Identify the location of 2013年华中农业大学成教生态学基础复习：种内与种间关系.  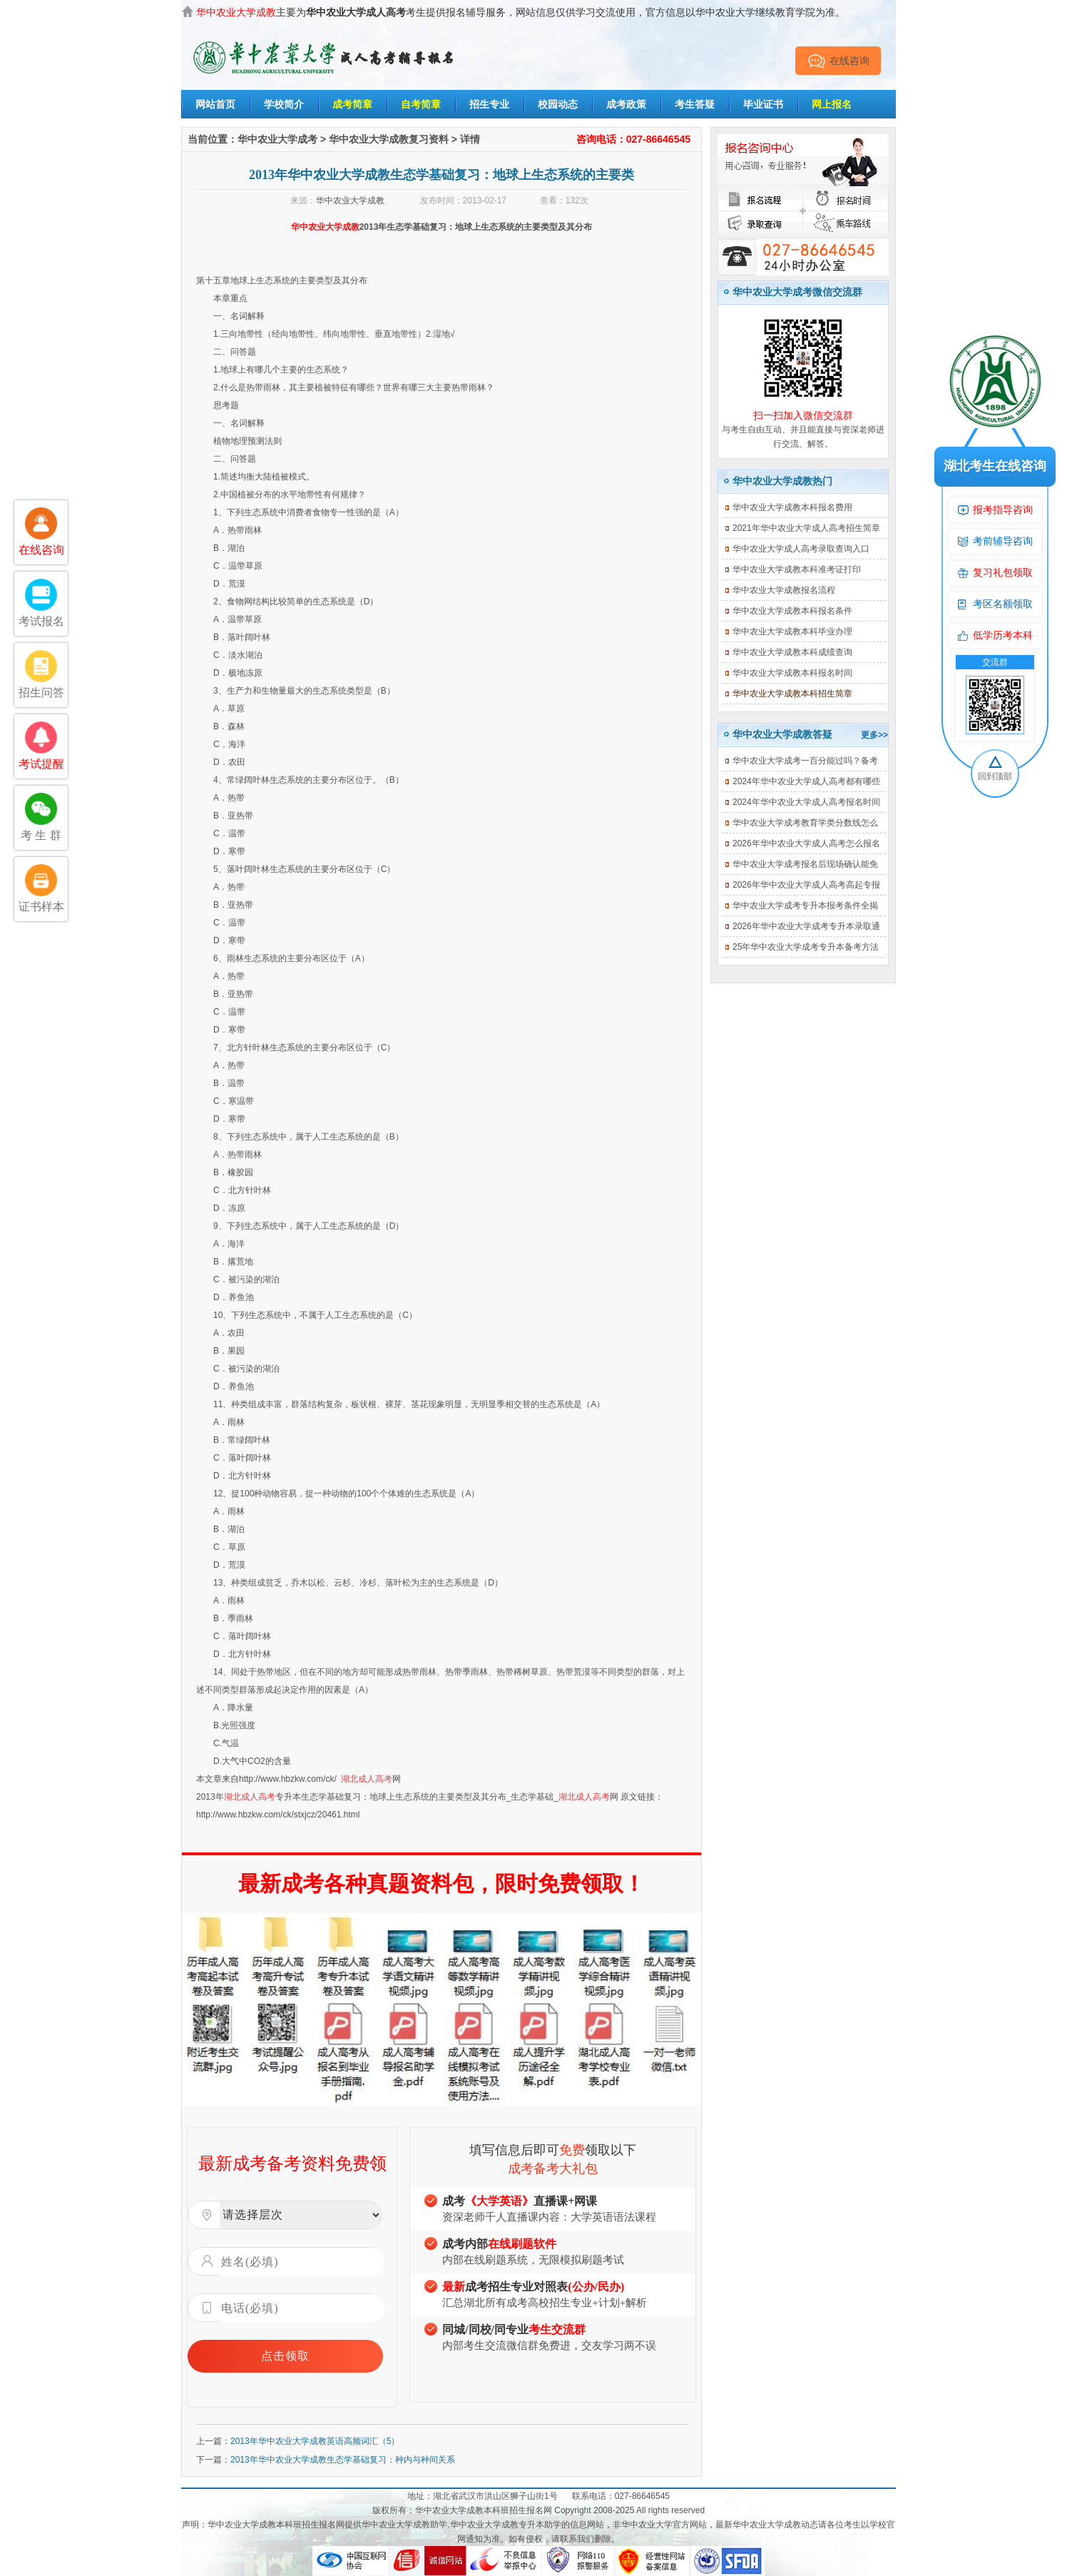
(342, 2460).